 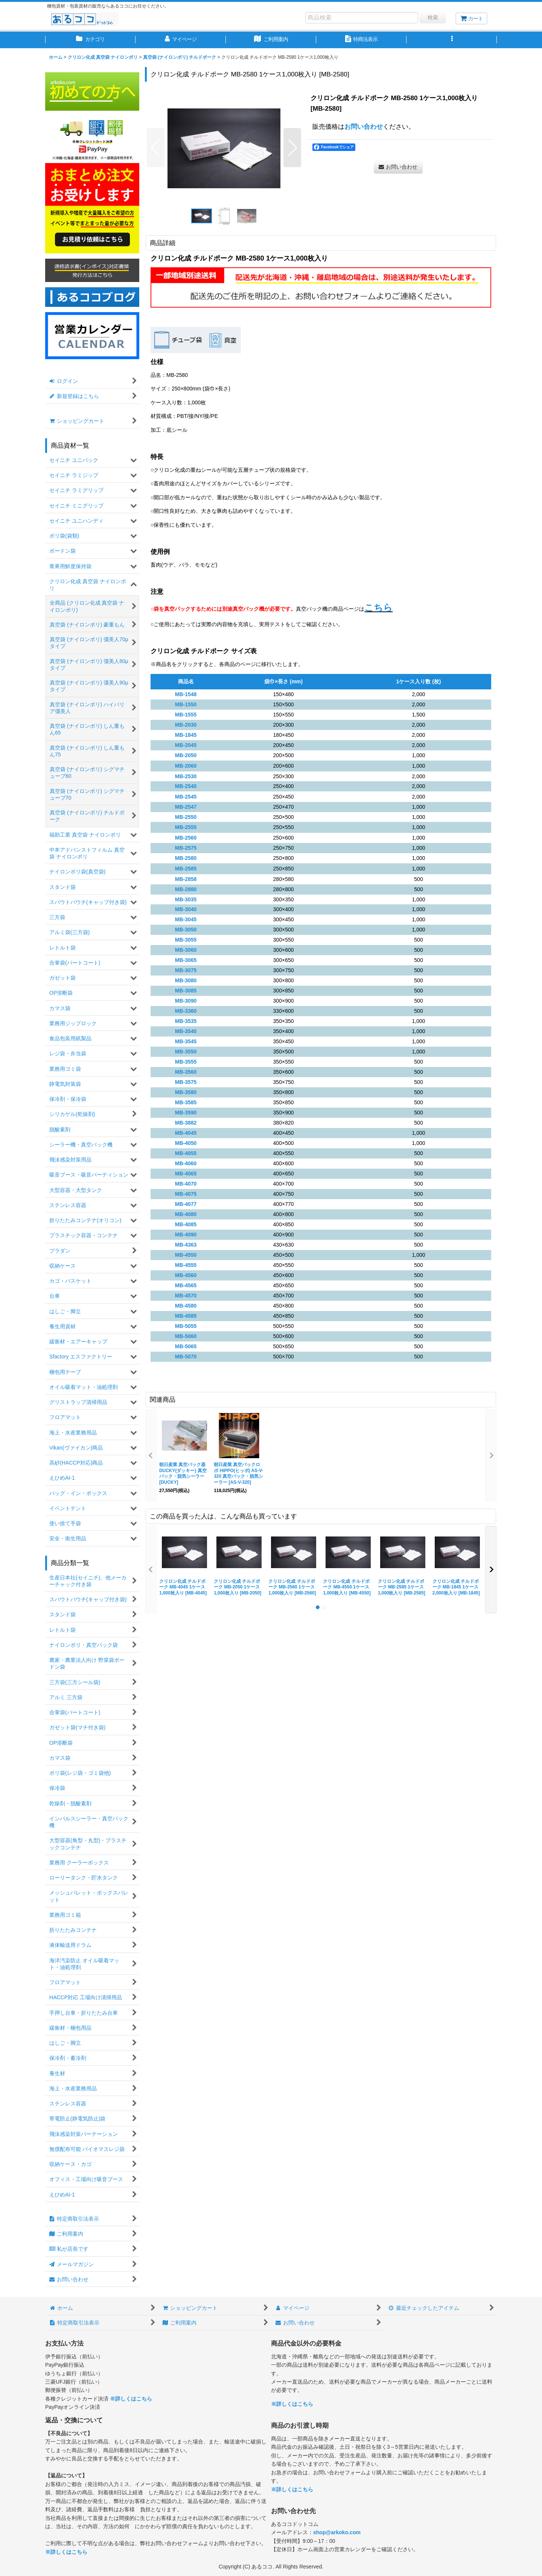 What do you see at coordinates (186, 991) in the screenshot?
I see `MB-3085` at bounding box center [186, 991].